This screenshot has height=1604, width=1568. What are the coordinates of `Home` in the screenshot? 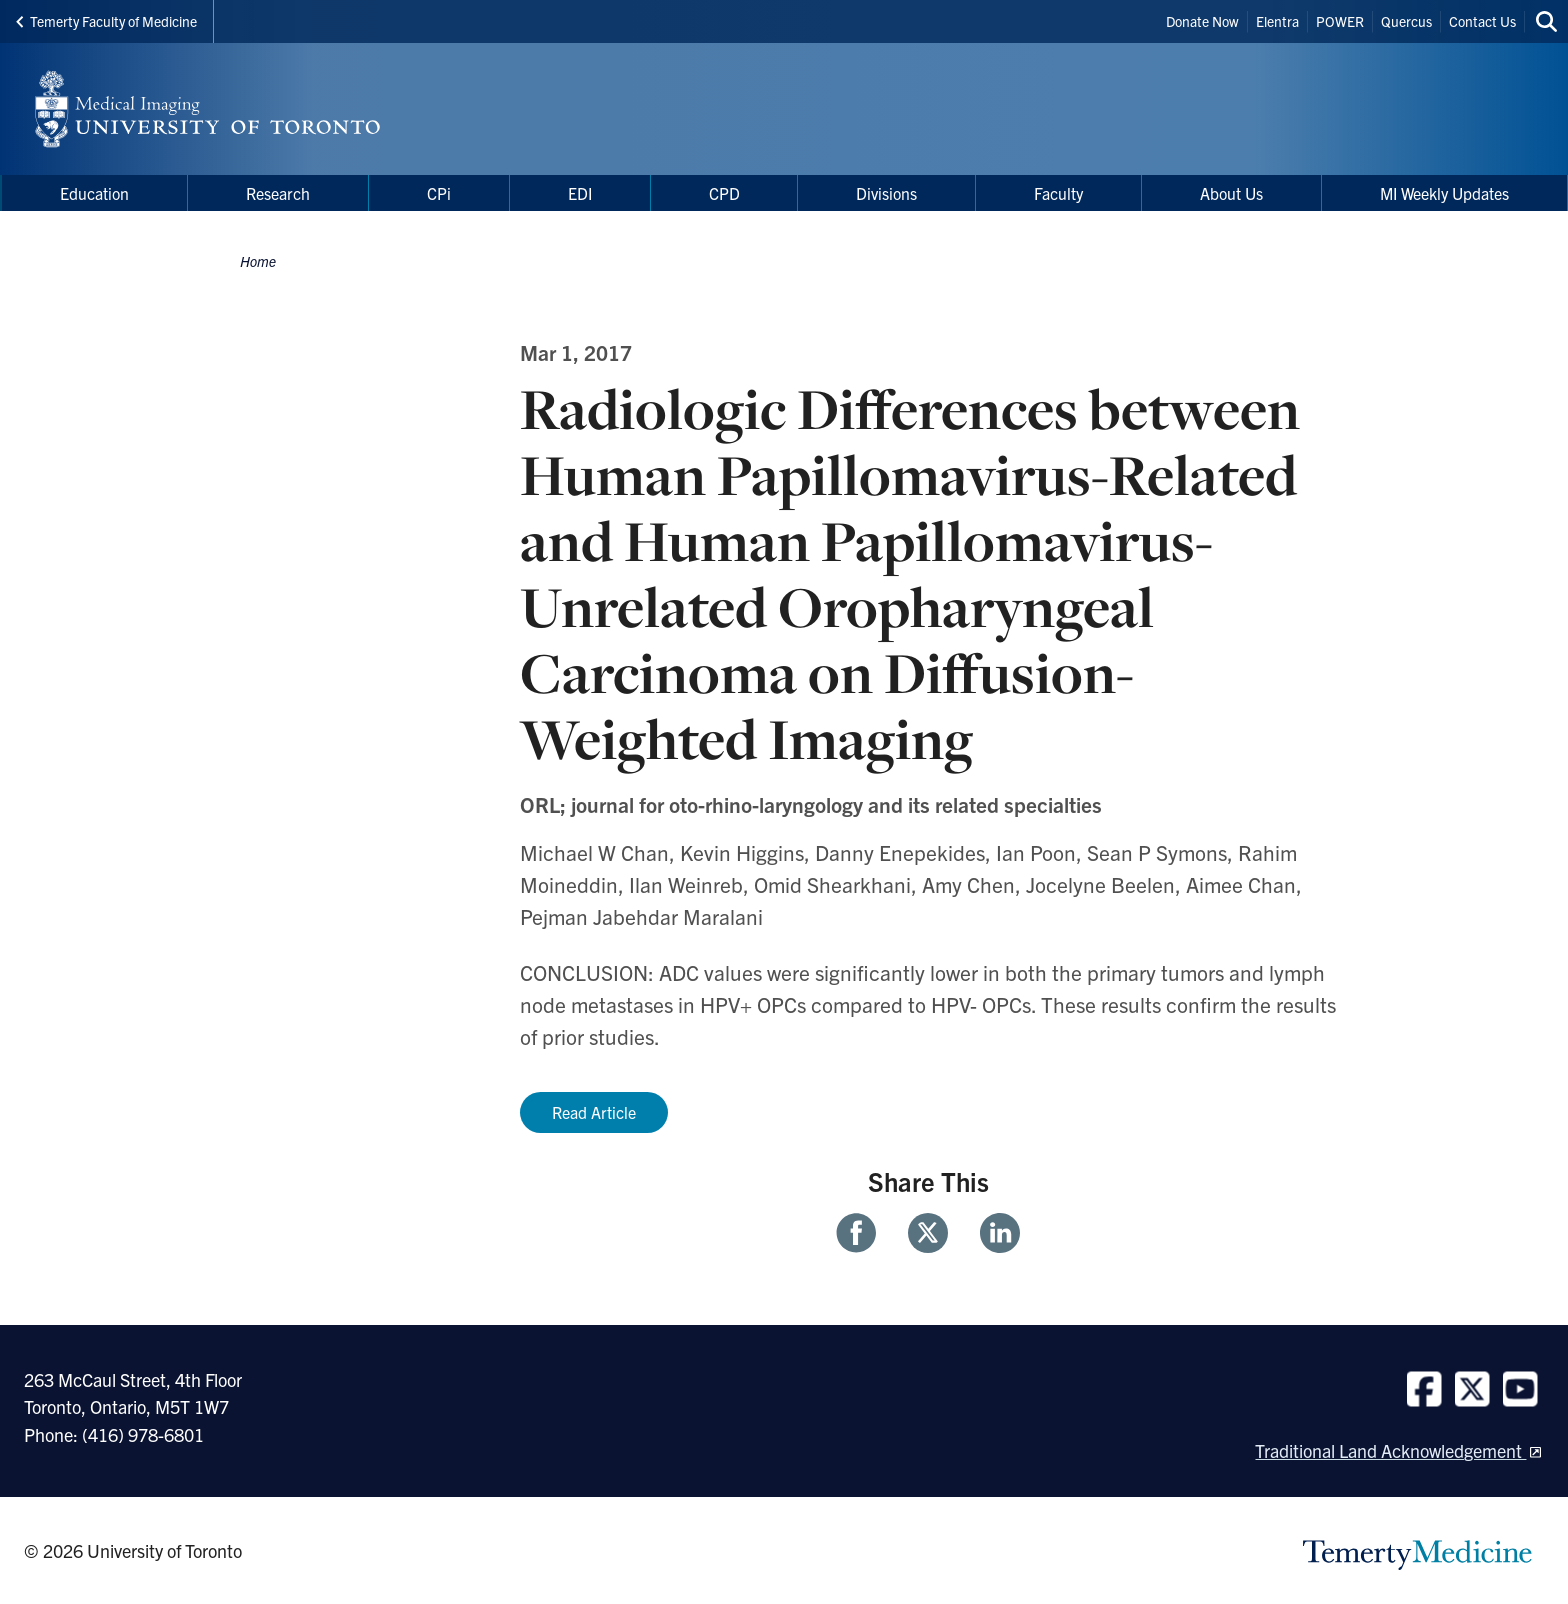 It's located at (258, 261).